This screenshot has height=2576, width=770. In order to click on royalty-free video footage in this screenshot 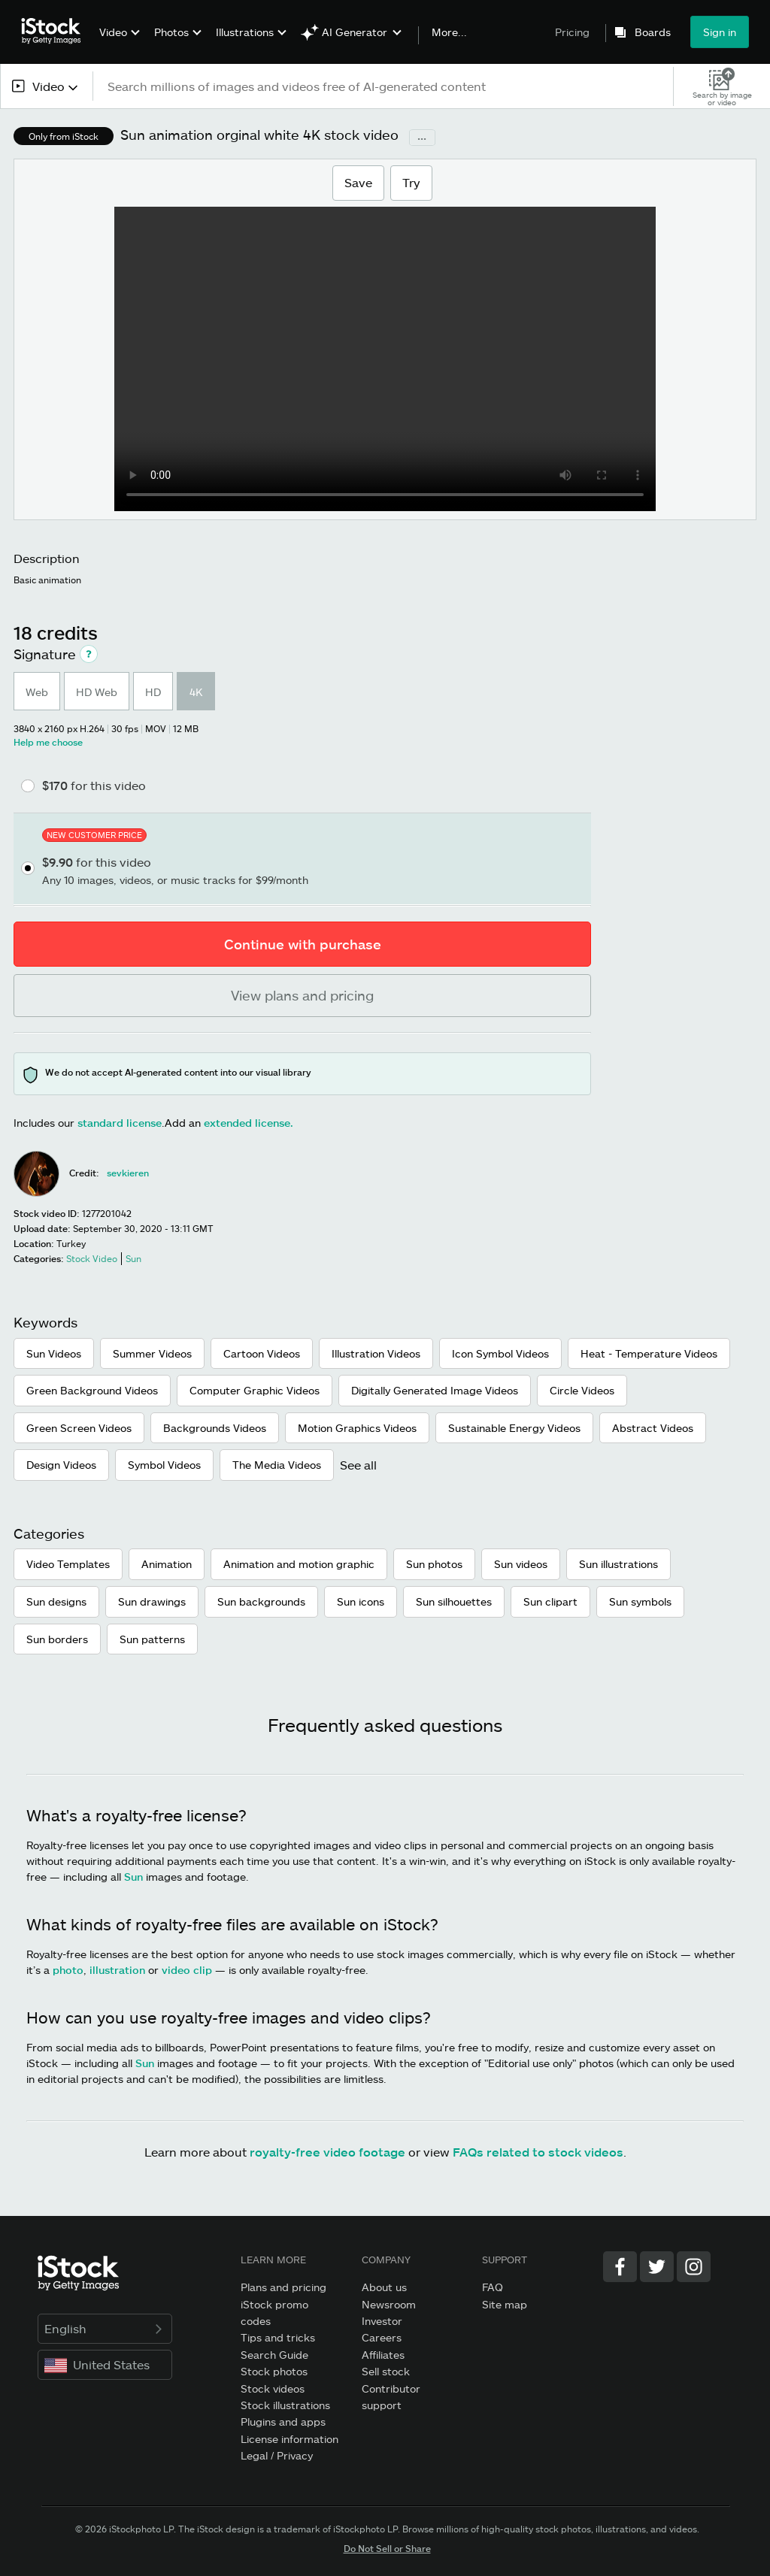, I will do `click(327, 2152)`.